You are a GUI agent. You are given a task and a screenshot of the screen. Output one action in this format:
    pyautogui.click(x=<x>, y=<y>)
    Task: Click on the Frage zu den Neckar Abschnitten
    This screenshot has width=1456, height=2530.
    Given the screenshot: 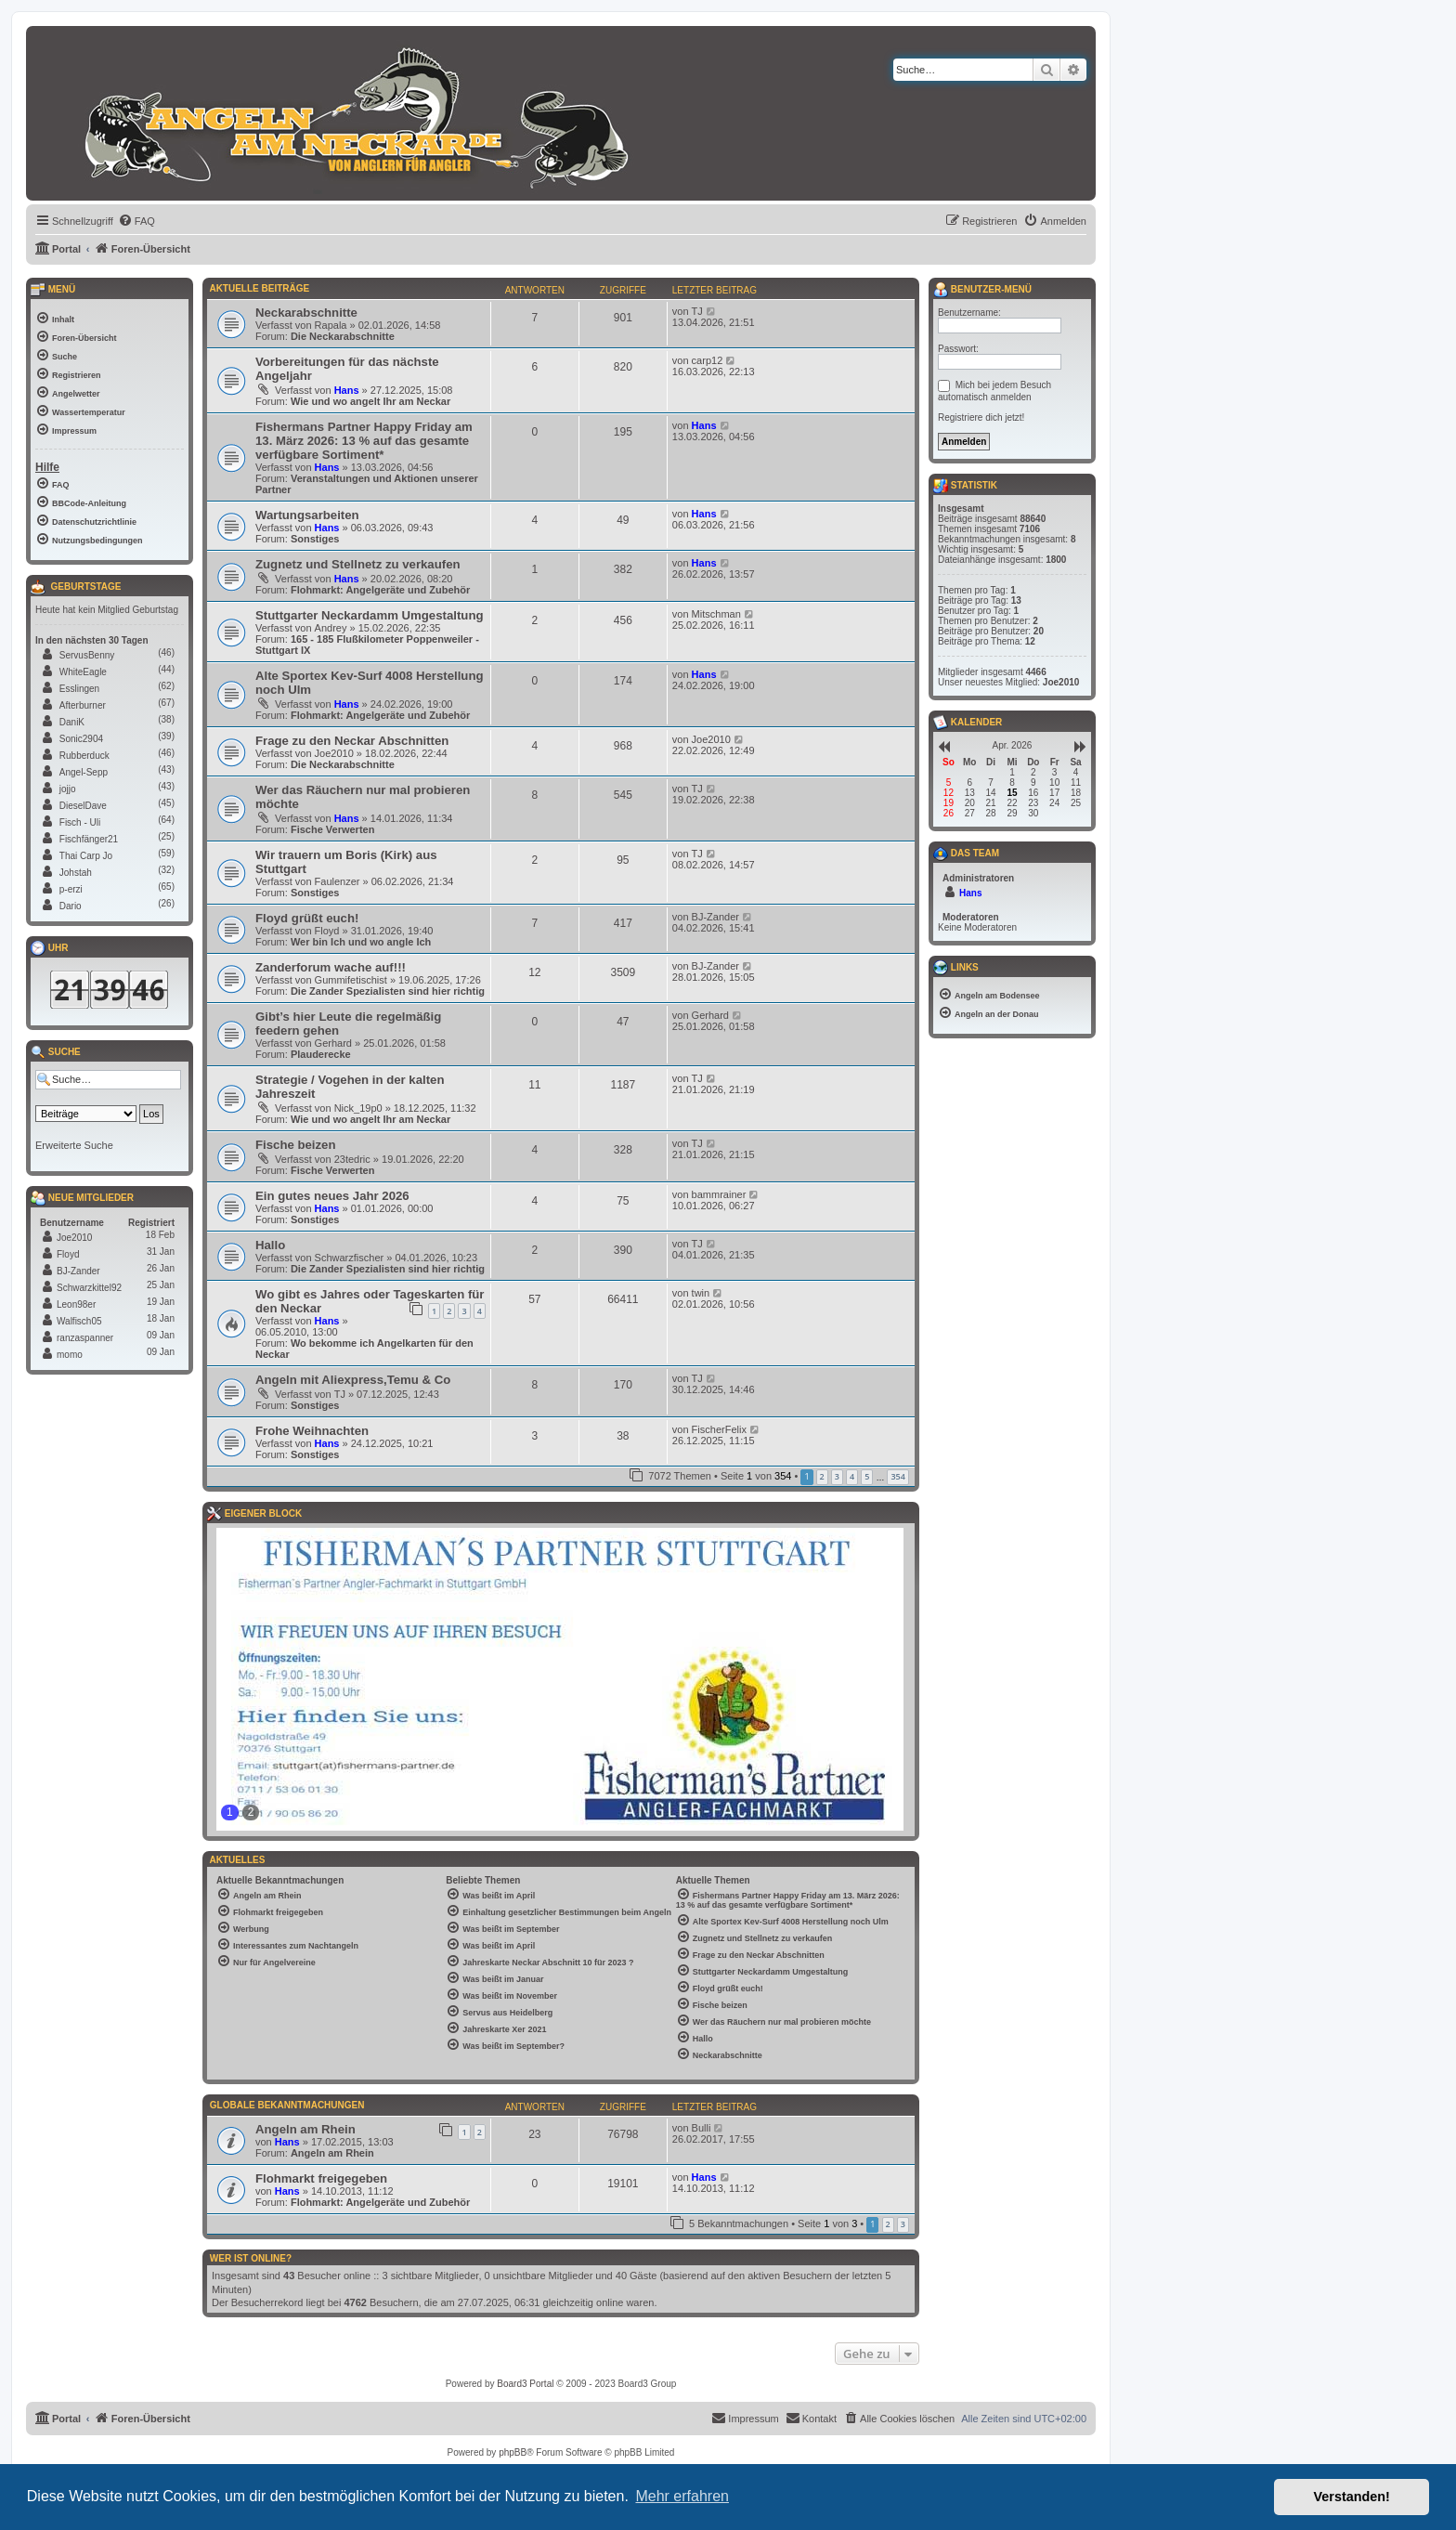 What is the action you would take?
    pyautogui.click(x=351, y=741)
    